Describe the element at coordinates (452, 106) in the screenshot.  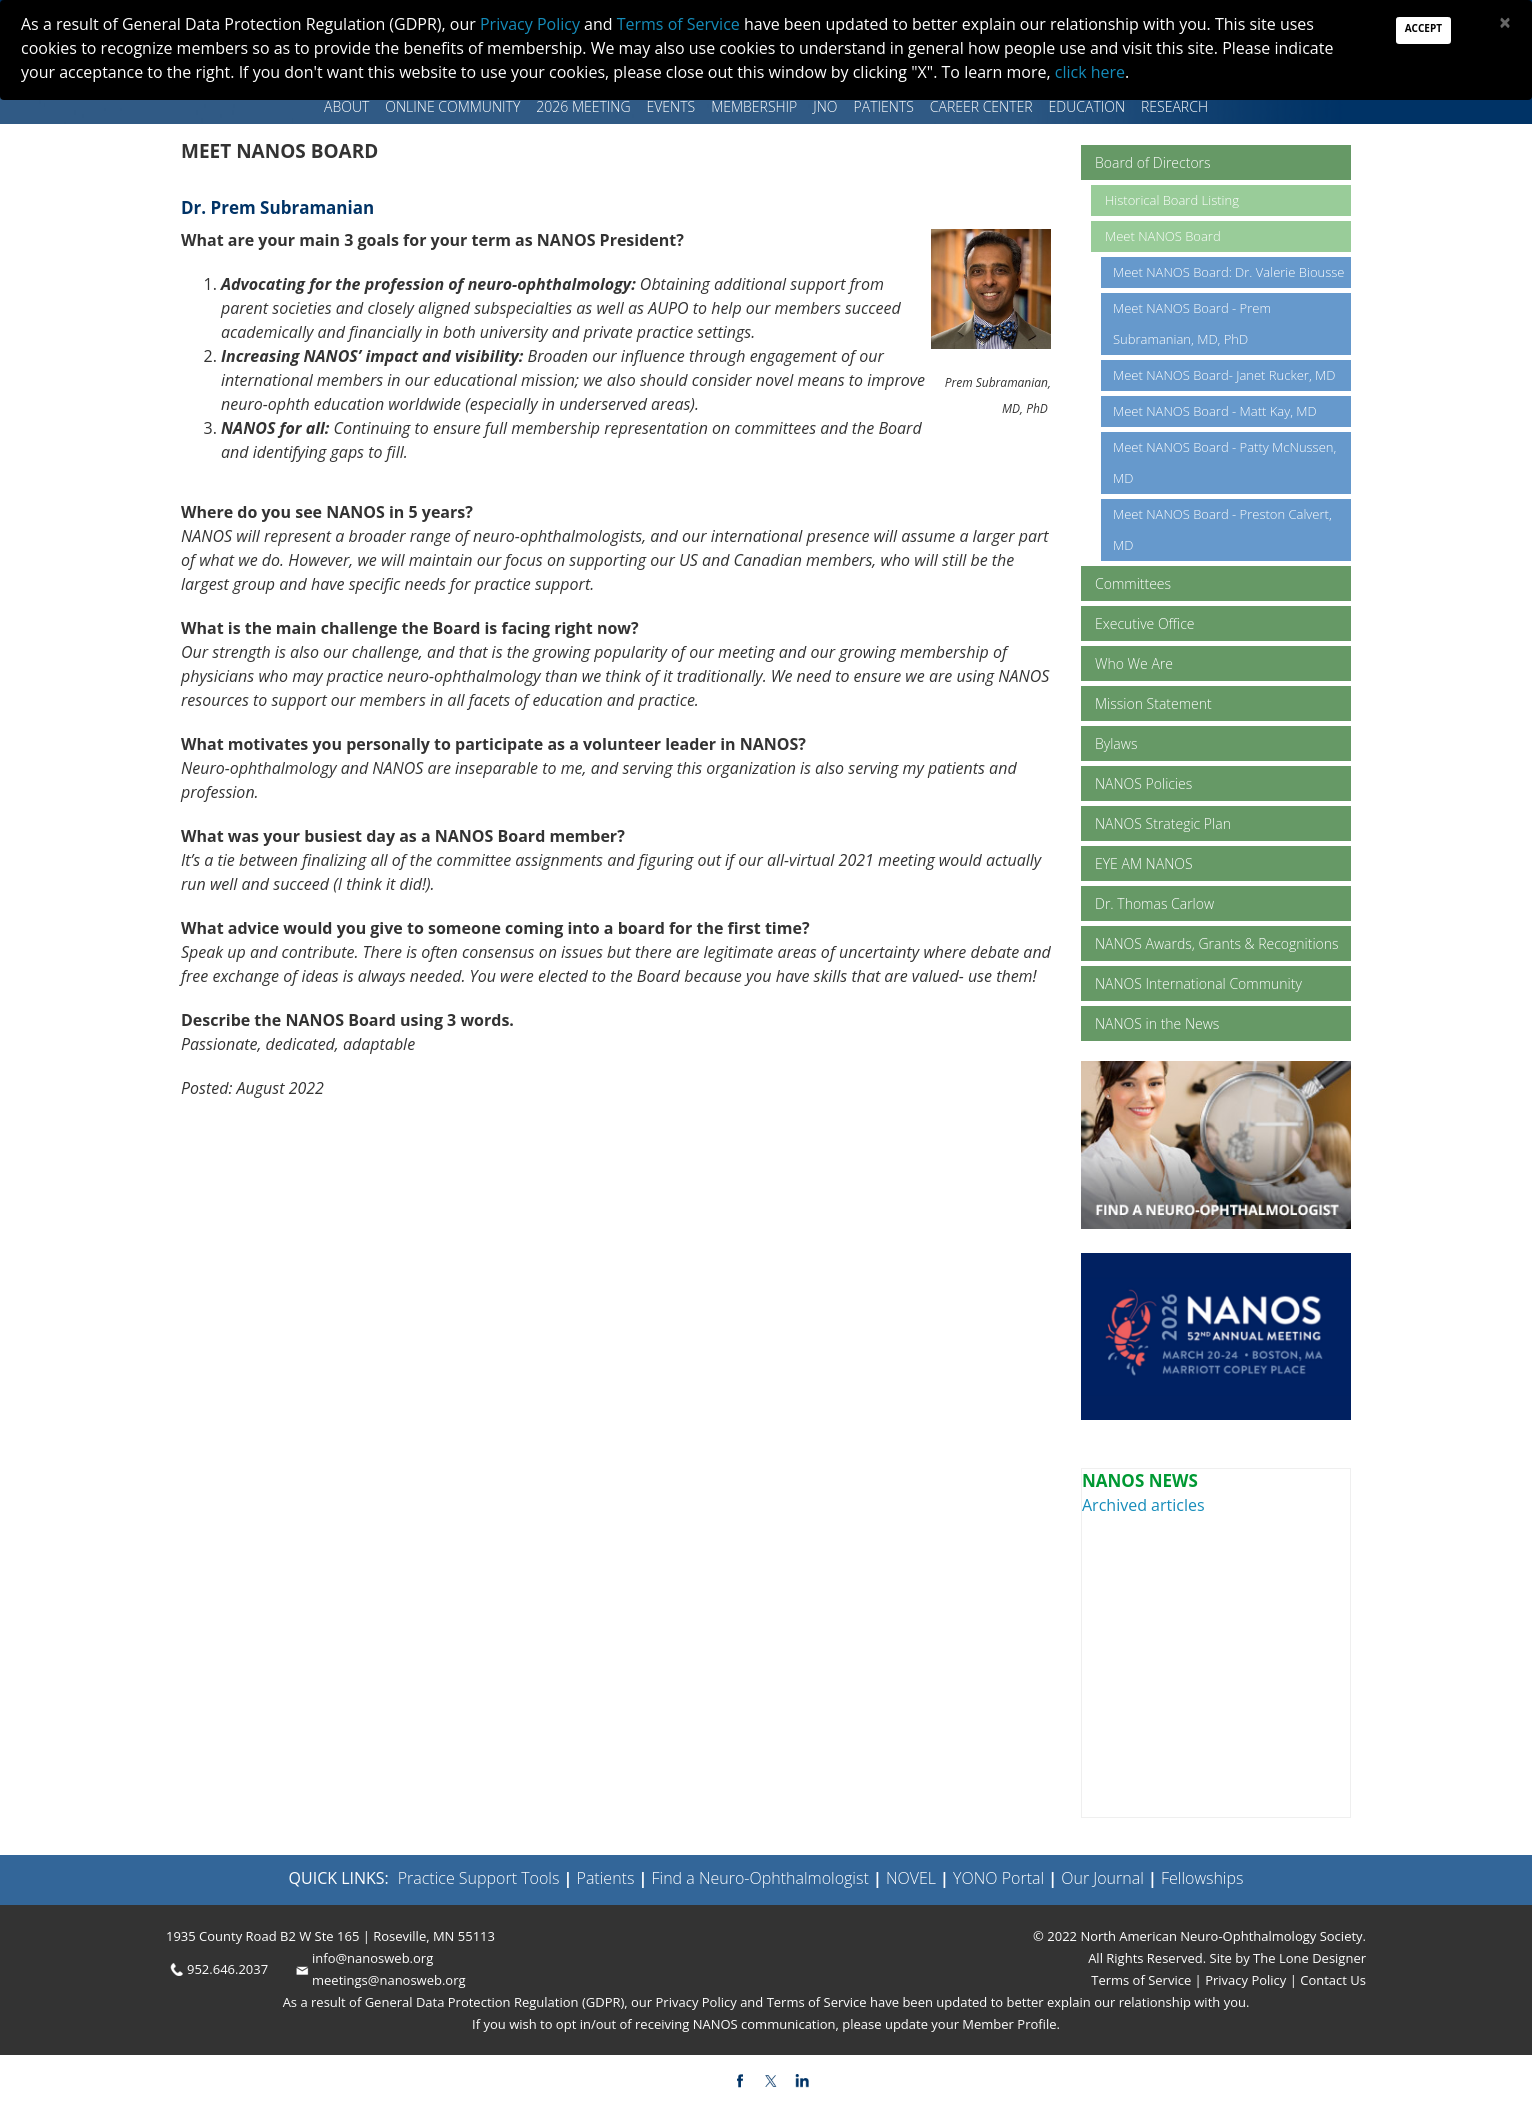
I see `Online Community` at that location.